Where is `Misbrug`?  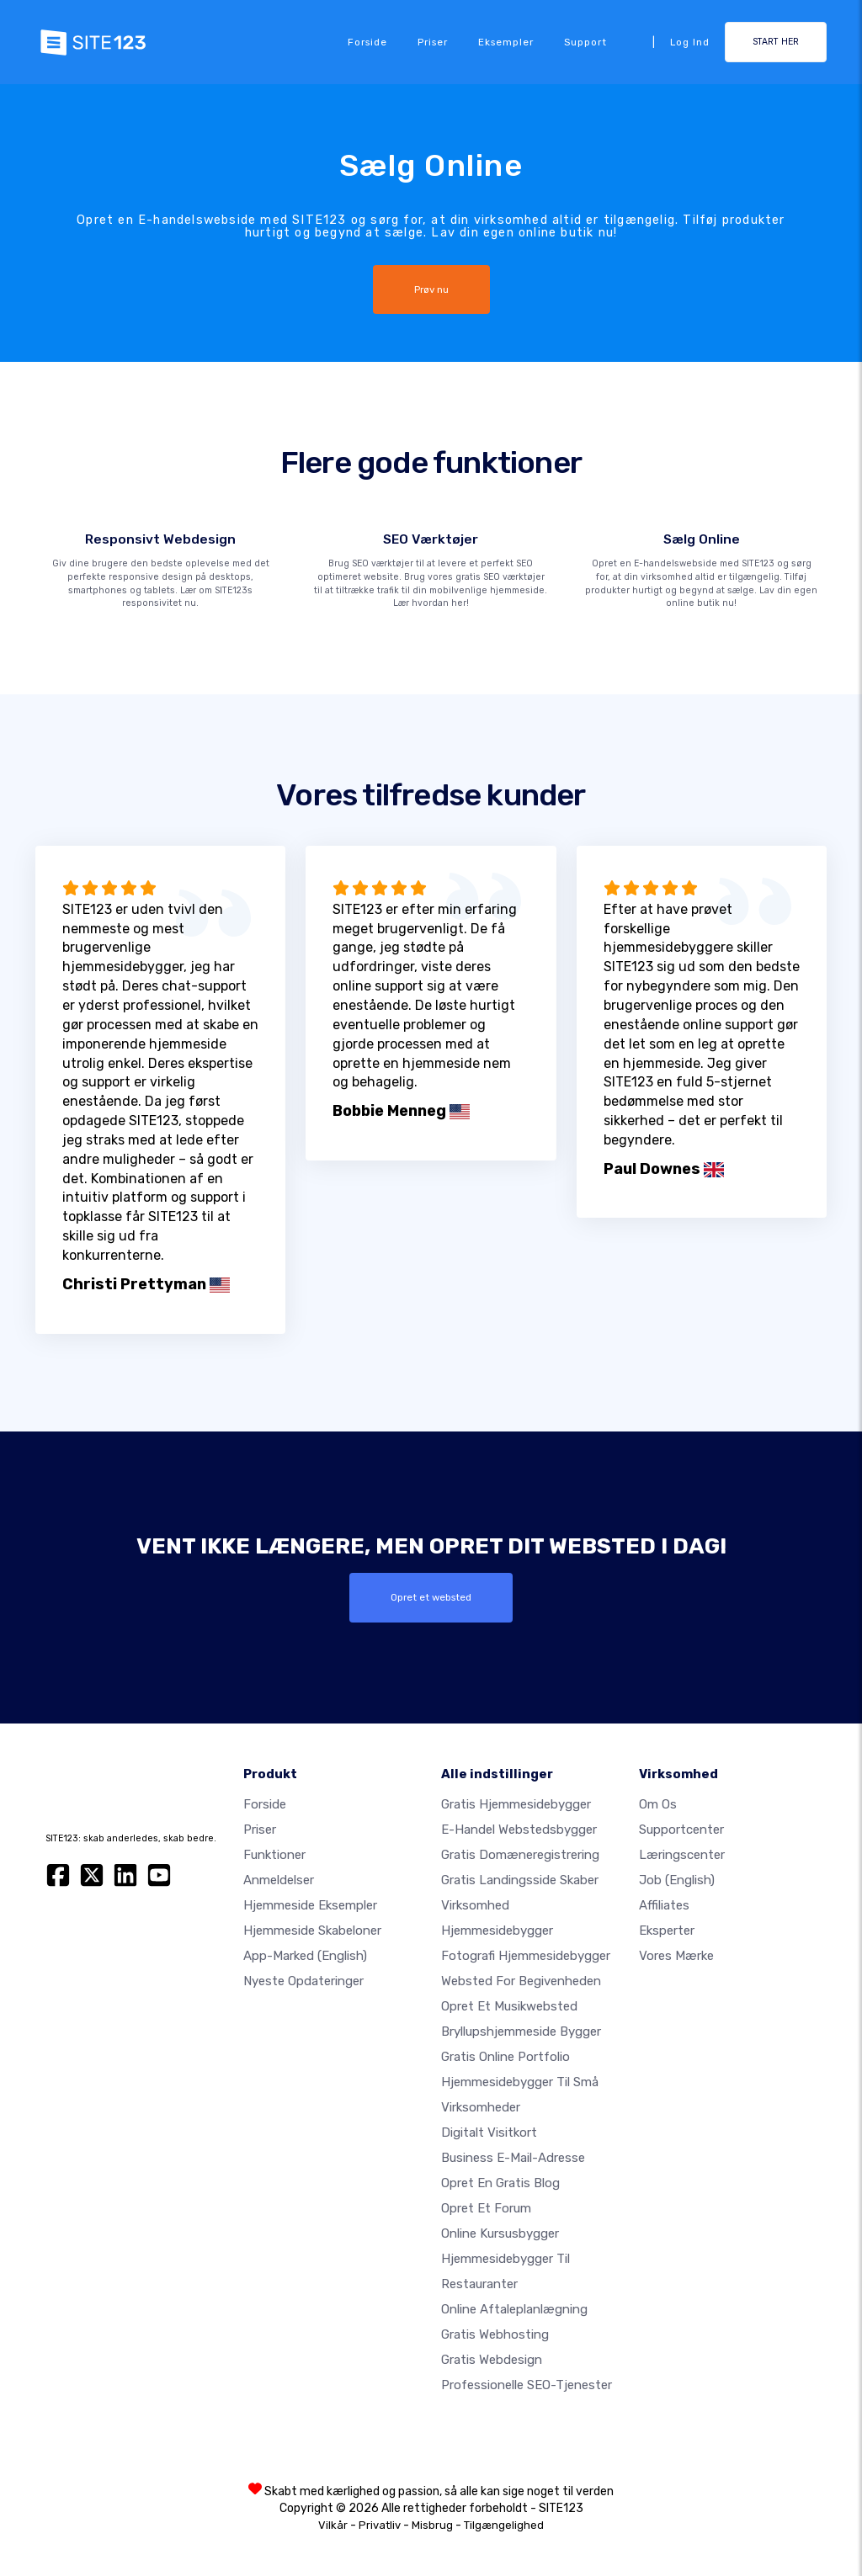
Misbrug is located at coordinates (432, 2525).